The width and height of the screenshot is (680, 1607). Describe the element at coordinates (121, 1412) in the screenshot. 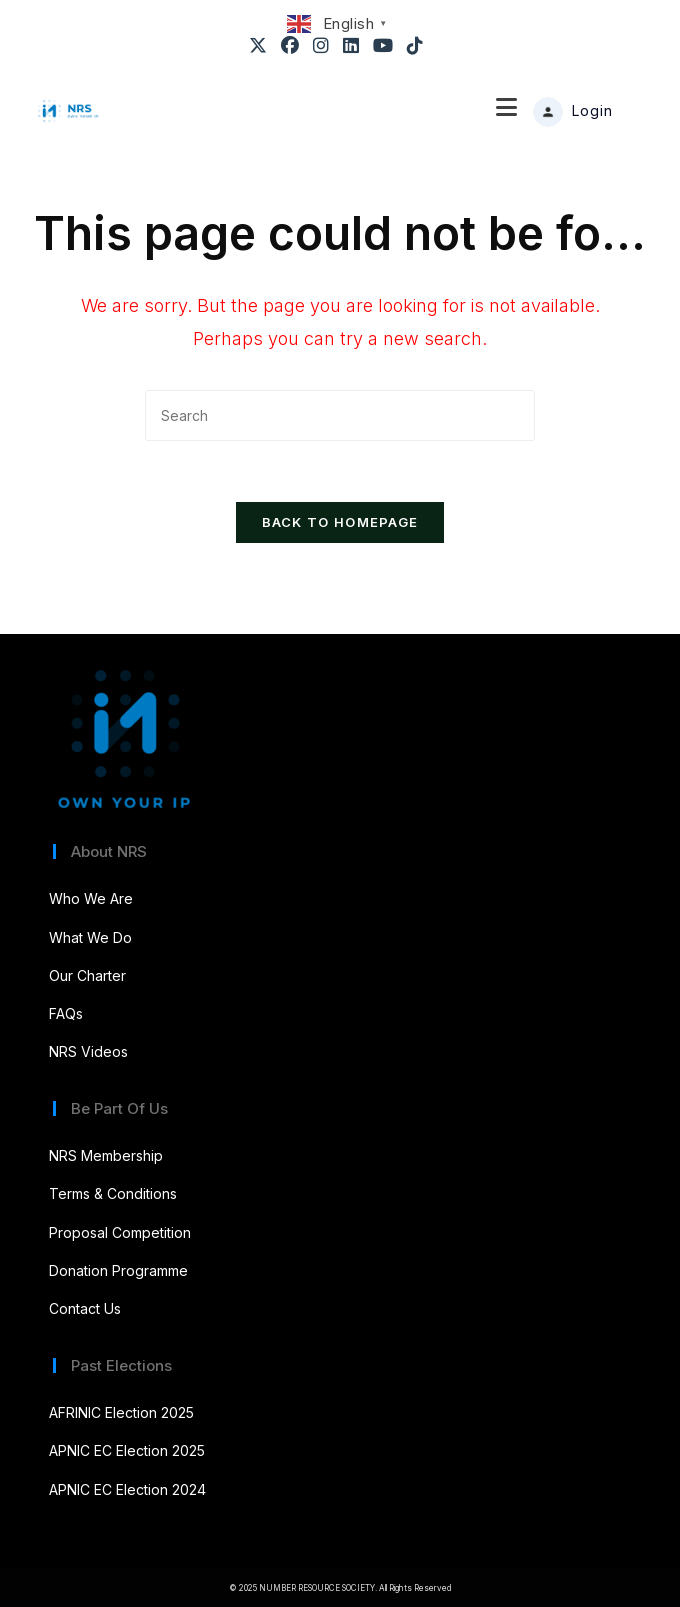

I see `AFRINIC Election 2025` at that location.